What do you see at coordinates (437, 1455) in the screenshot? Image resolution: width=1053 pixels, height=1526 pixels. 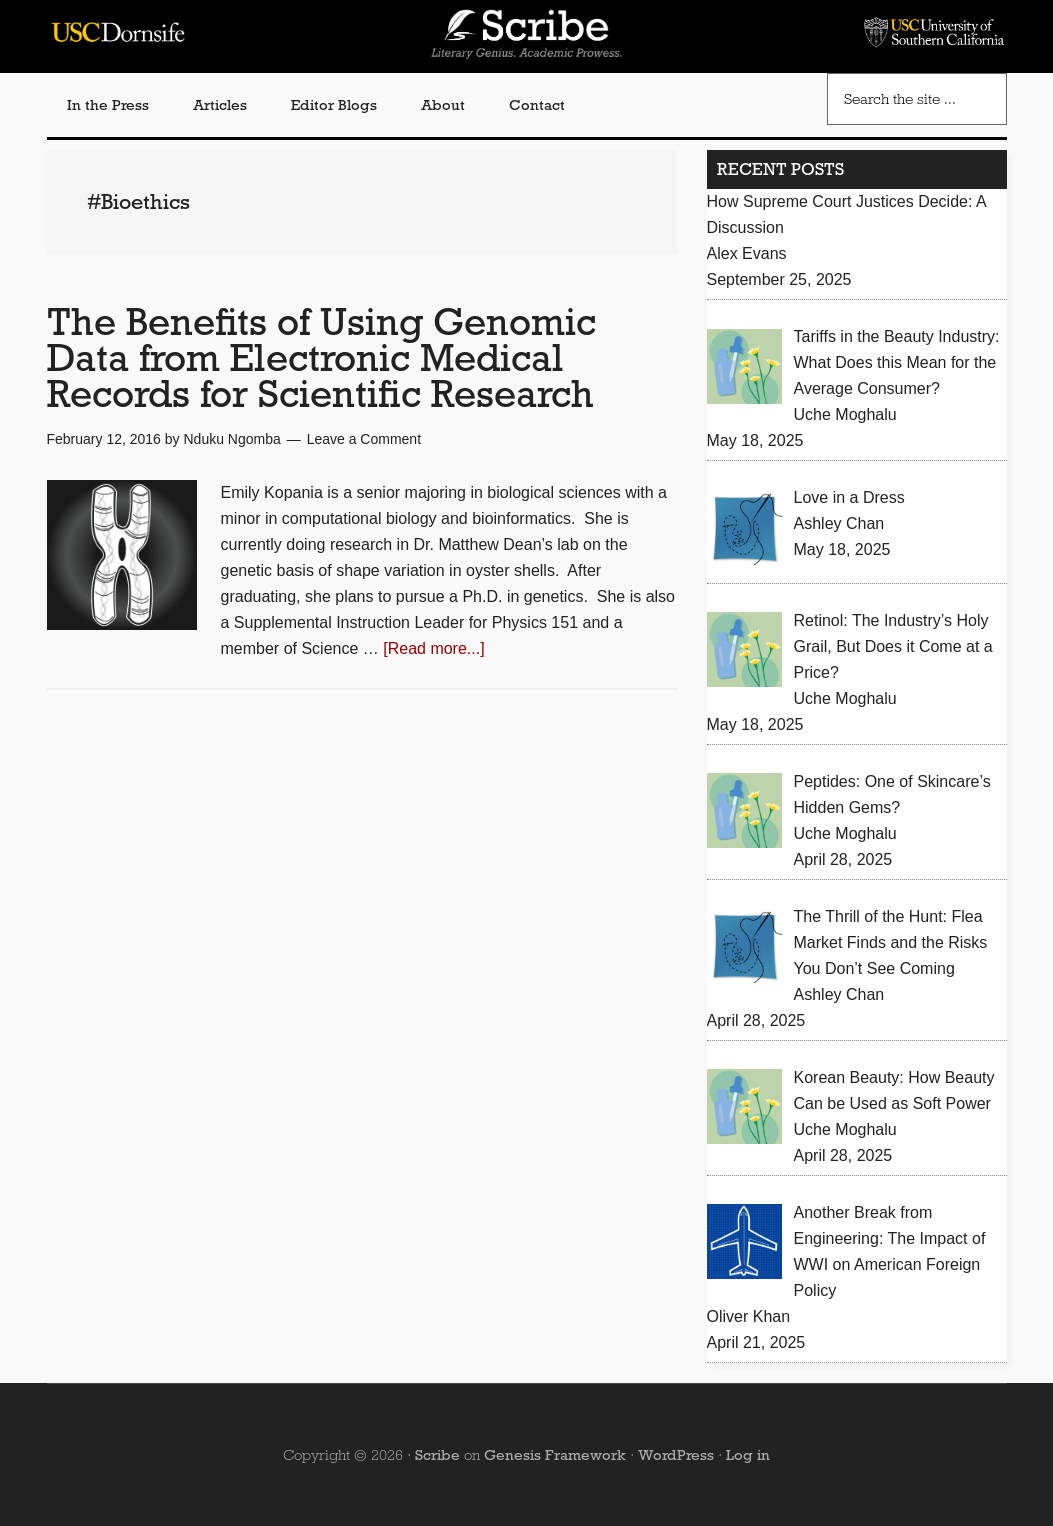 I see `Scribe` at bounding box center [437, 1455].